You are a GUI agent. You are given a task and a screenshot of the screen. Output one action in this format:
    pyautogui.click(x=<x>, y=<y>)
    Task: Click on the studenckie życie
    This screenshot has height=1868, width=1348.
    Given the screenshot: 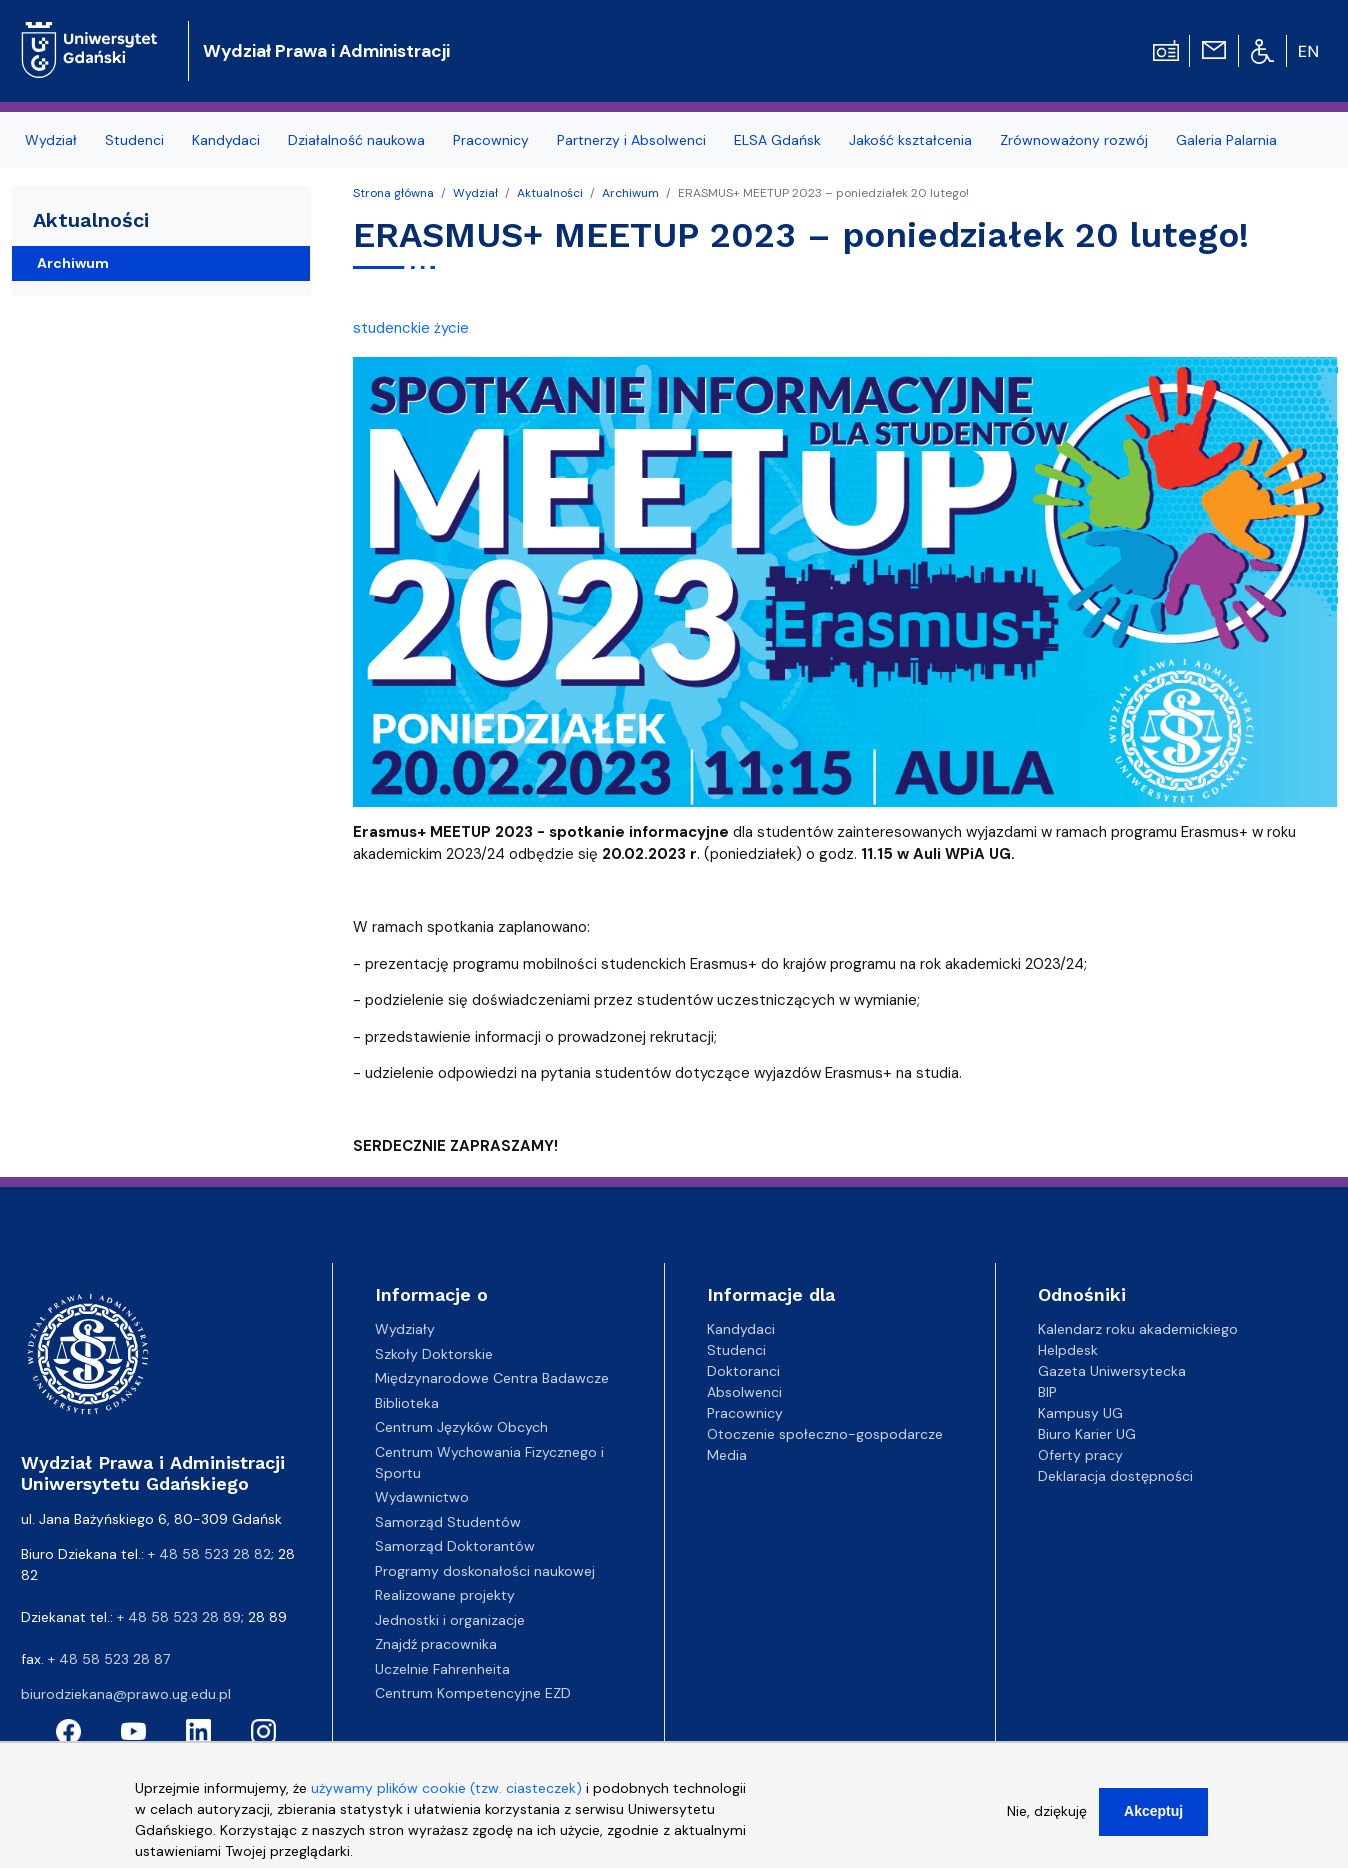 What is the action you would take?
    pyautogui.click(x=411, y=328)
    